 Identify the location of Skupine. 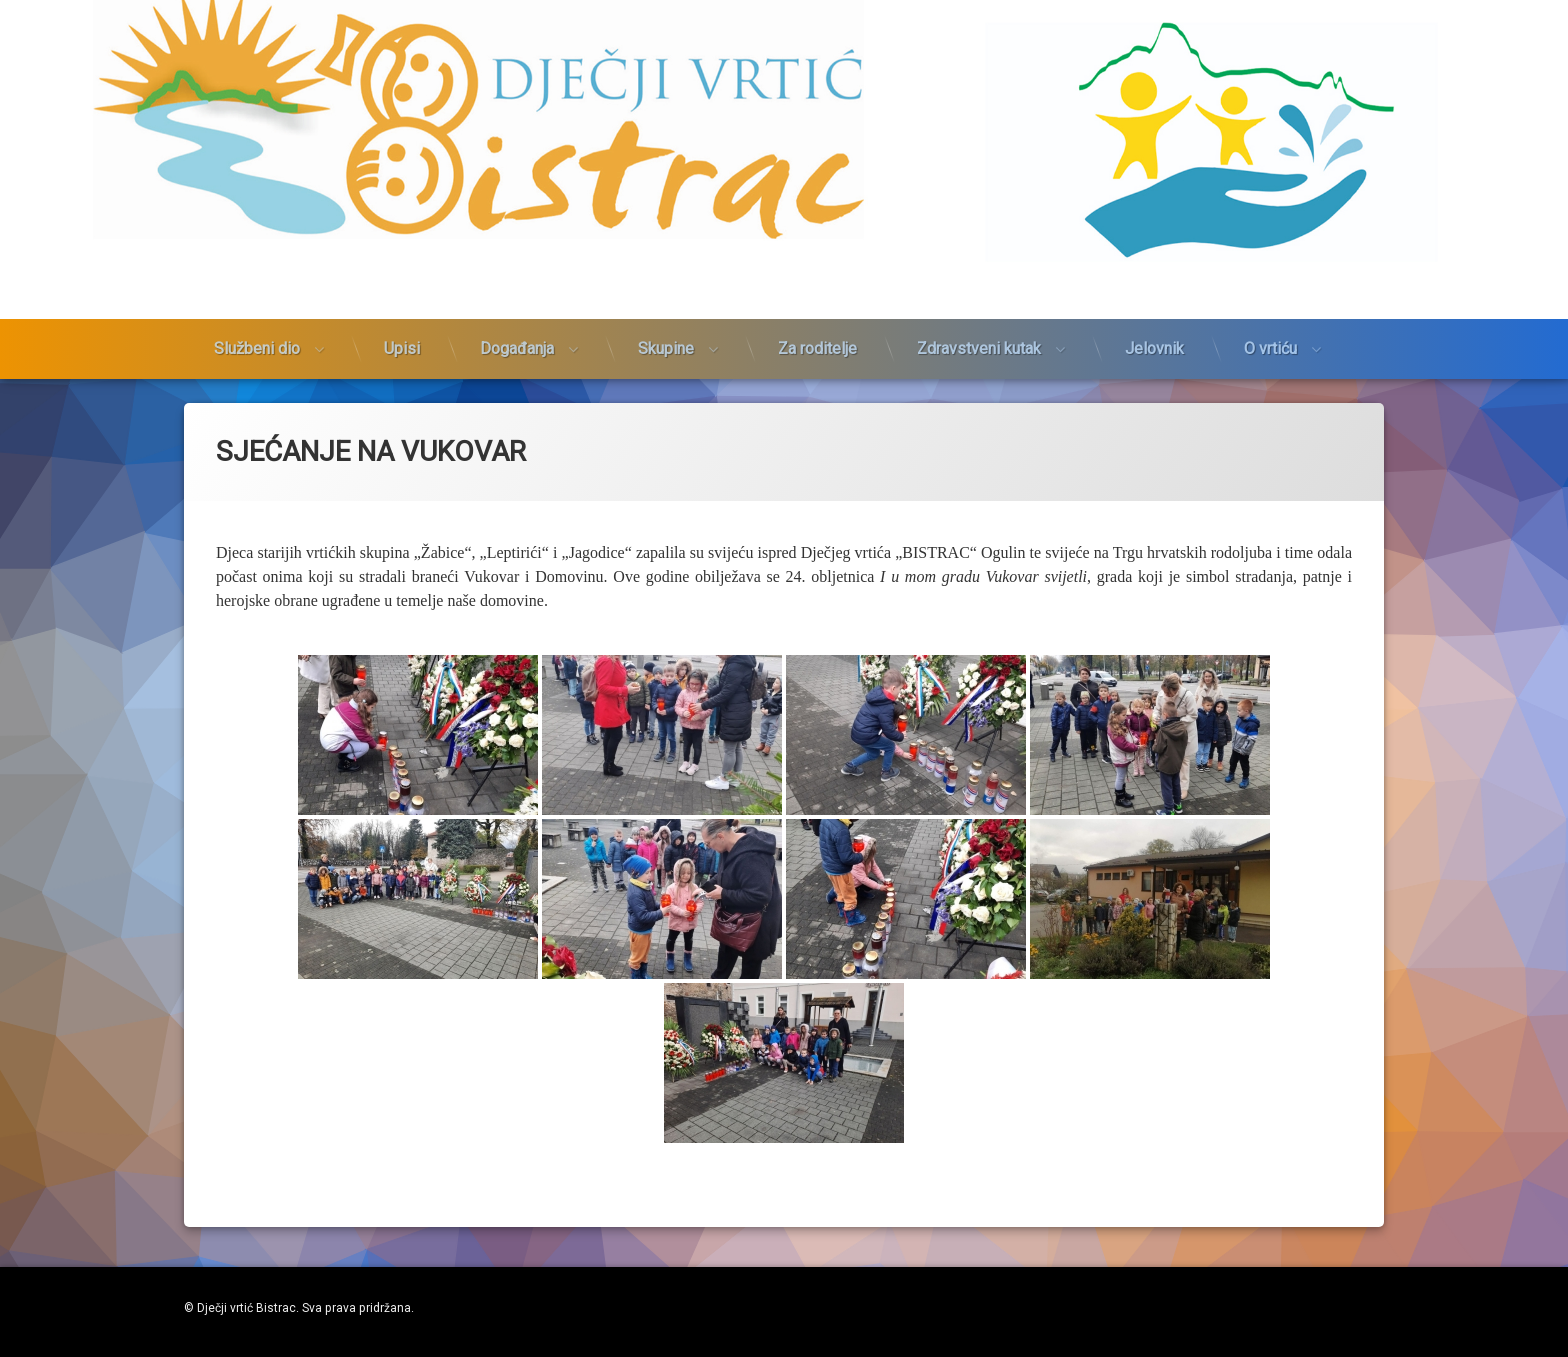
(666, 295).